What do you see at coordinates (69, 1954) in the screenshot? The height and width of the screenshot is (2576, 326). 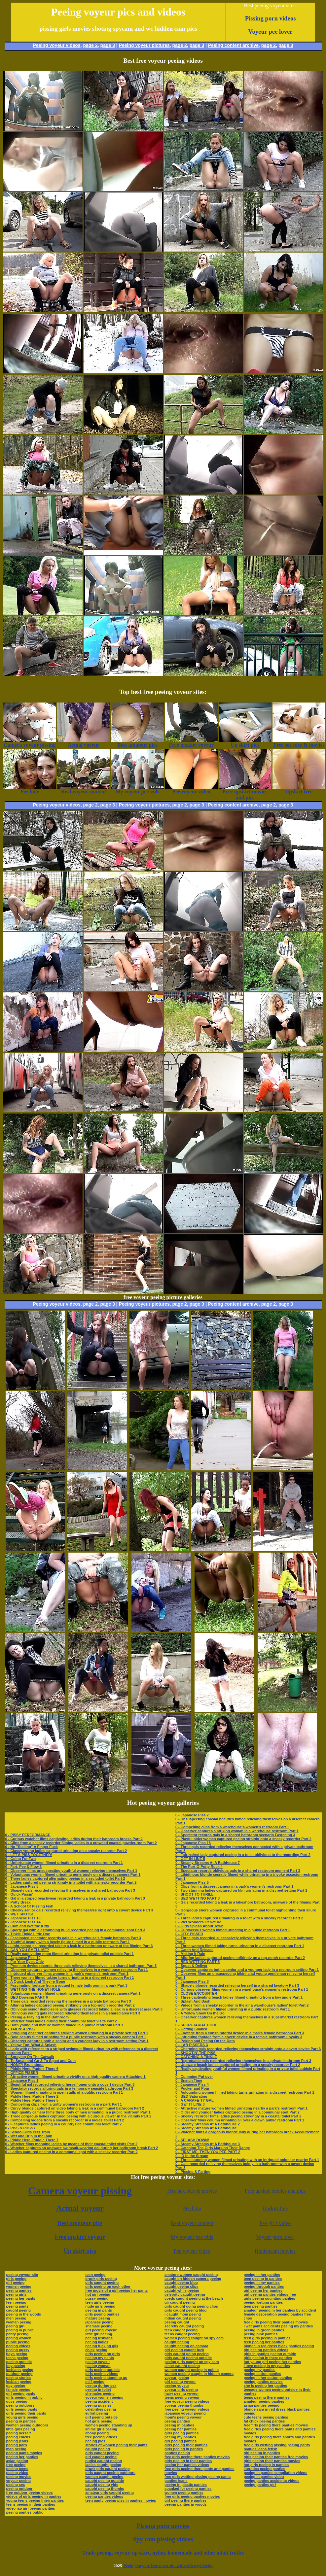 I see `0 - Really captivating mom filmed urinating in a private toilet cubicle Part 1` at bounding box center [69, 1954].